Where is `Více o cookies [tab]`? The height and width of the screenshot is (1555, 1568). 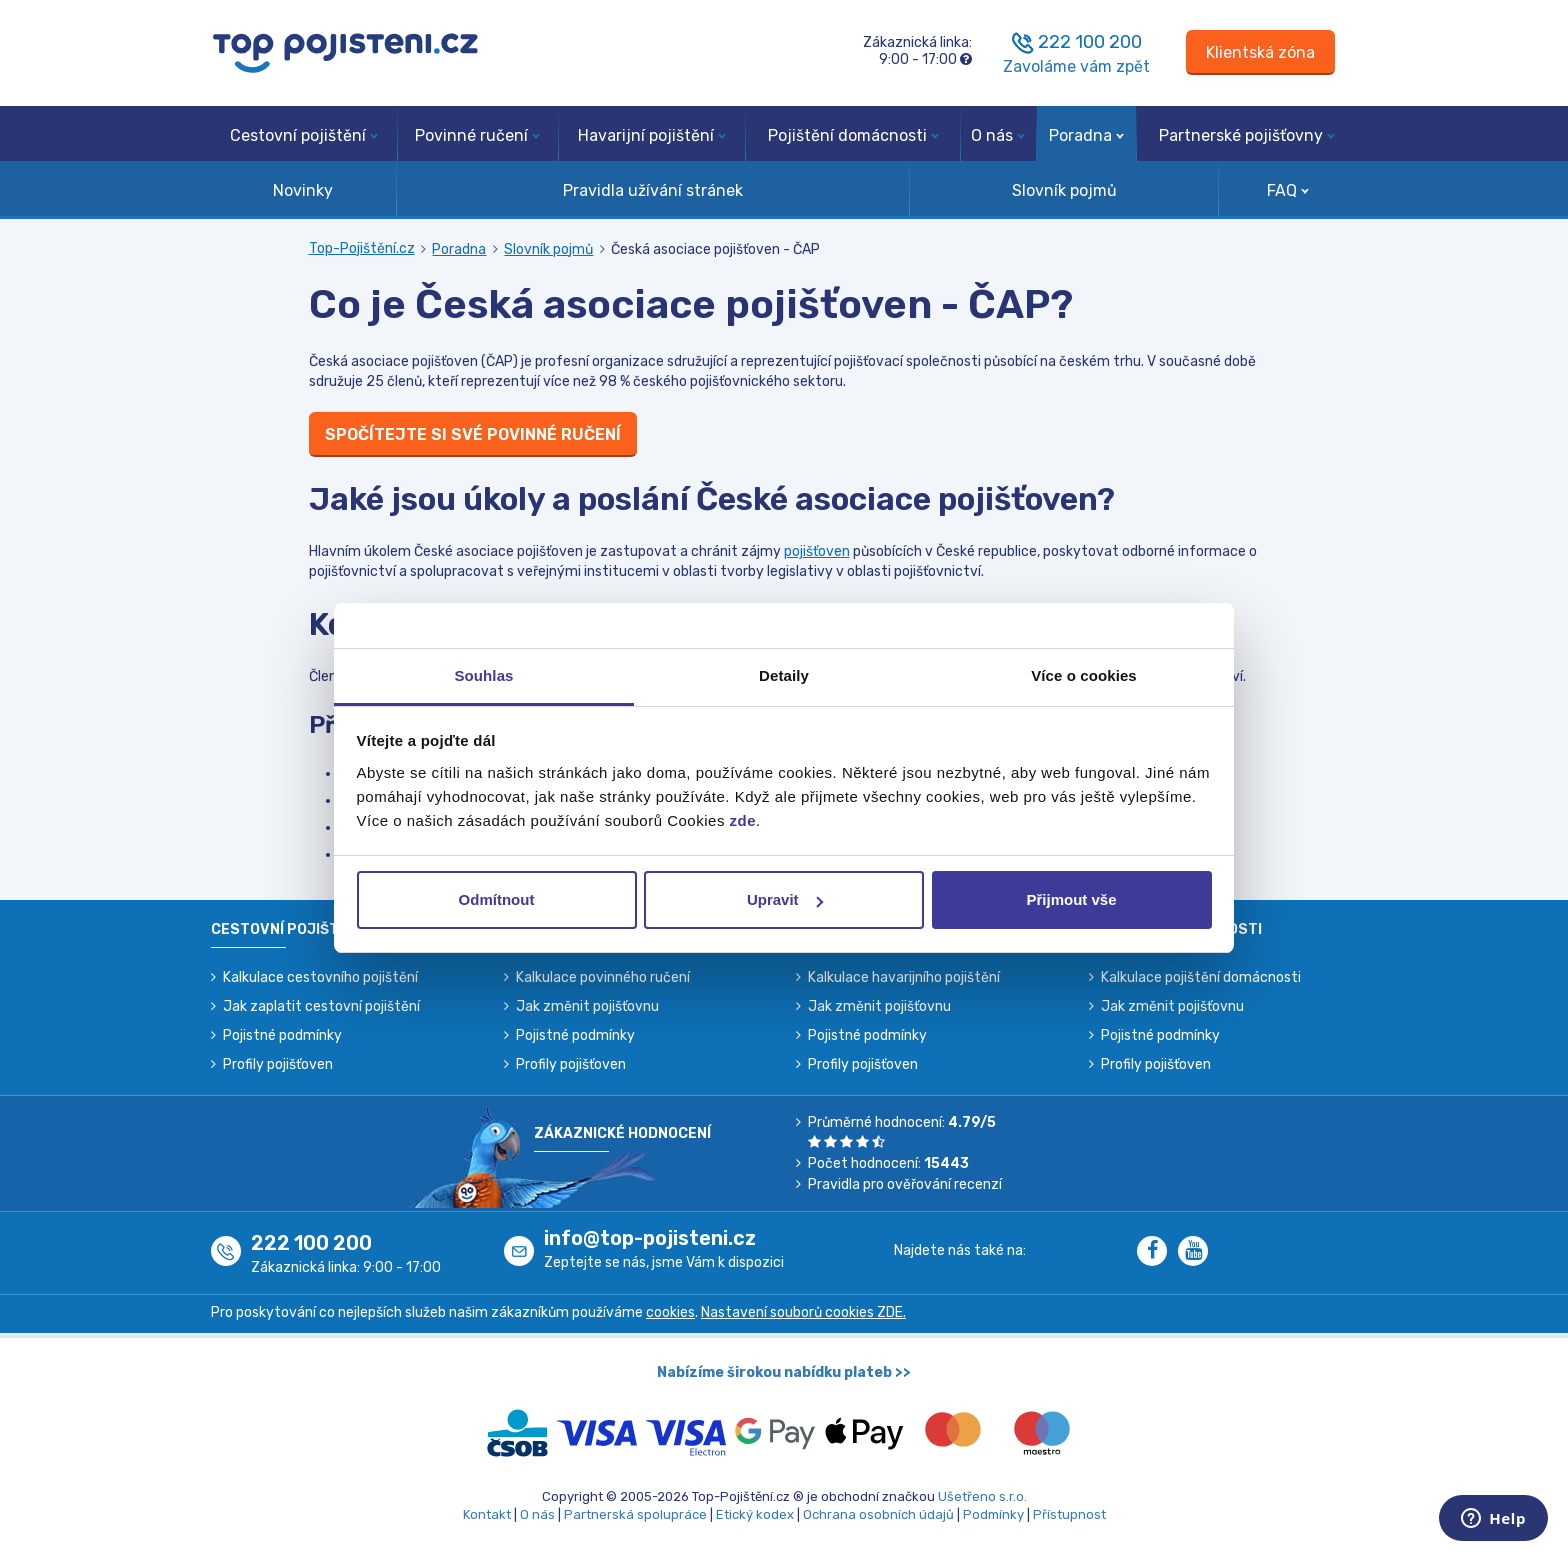
Více o cookies [tab] is located at coordinates (1084, 675).